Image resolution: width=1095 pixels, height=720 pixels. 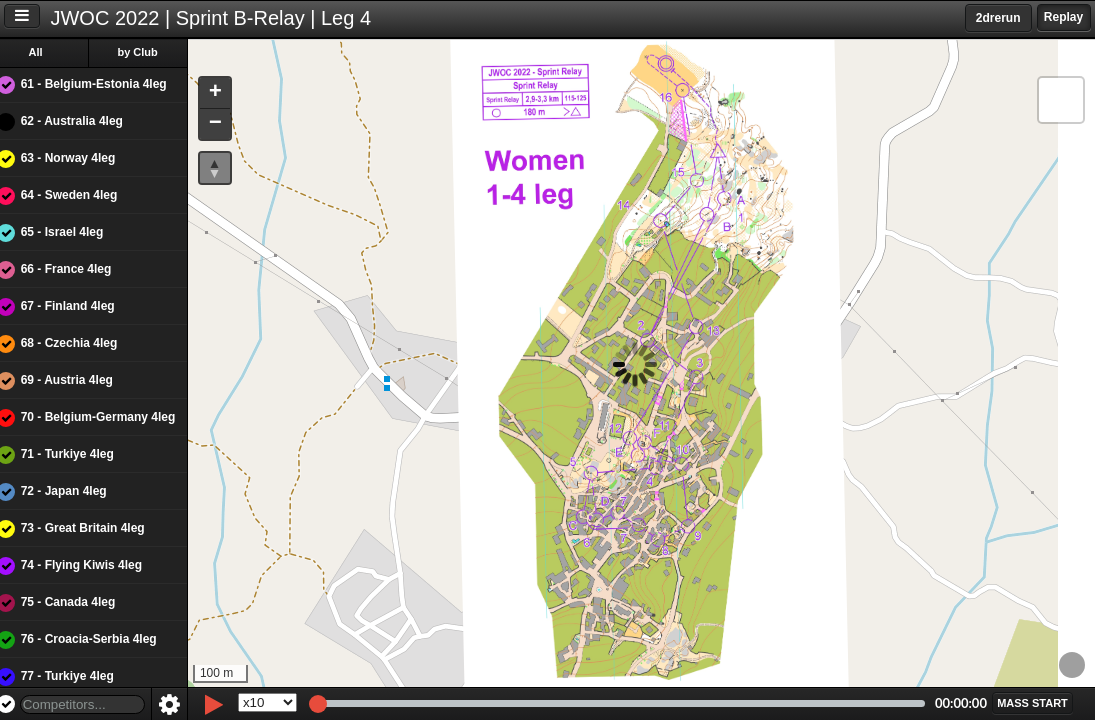 I want to click on Replay, so click(x=1063, y=17).